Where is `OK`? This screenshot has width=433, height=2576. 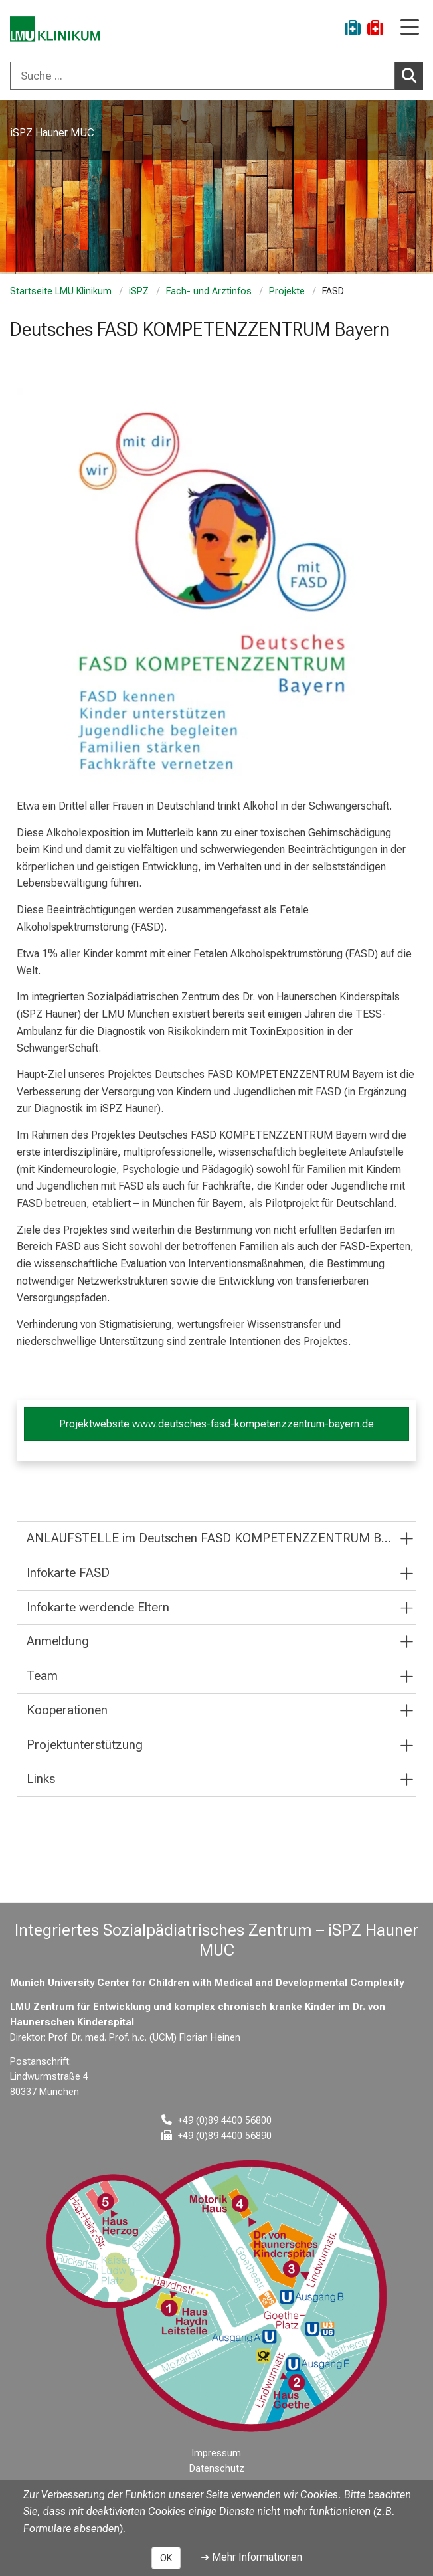
OK is located at coordinates (166, 2558).